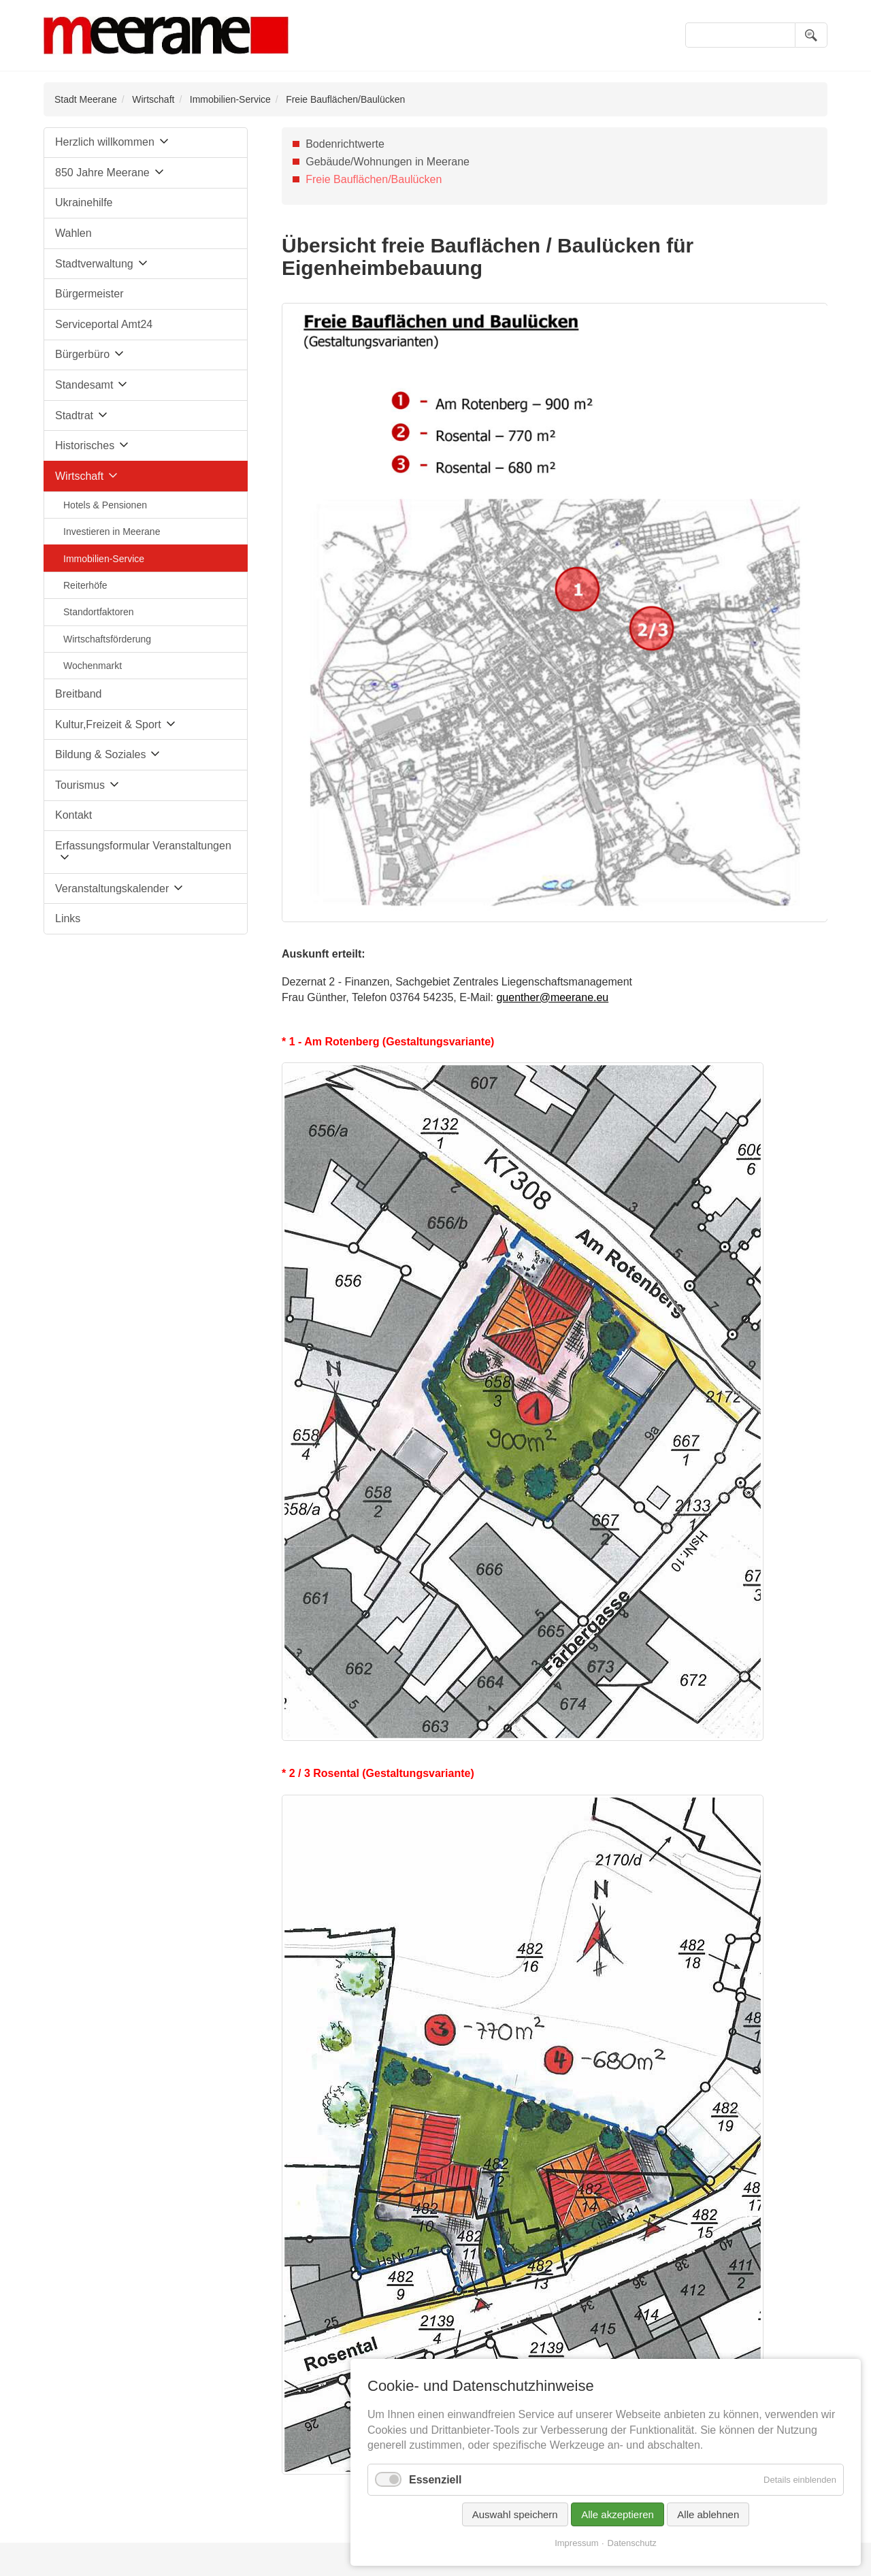  What do you see at coordinates (105, 505) in the screenshot?
I see `Hotels & Pensionen` at bounding box center [105, 505].